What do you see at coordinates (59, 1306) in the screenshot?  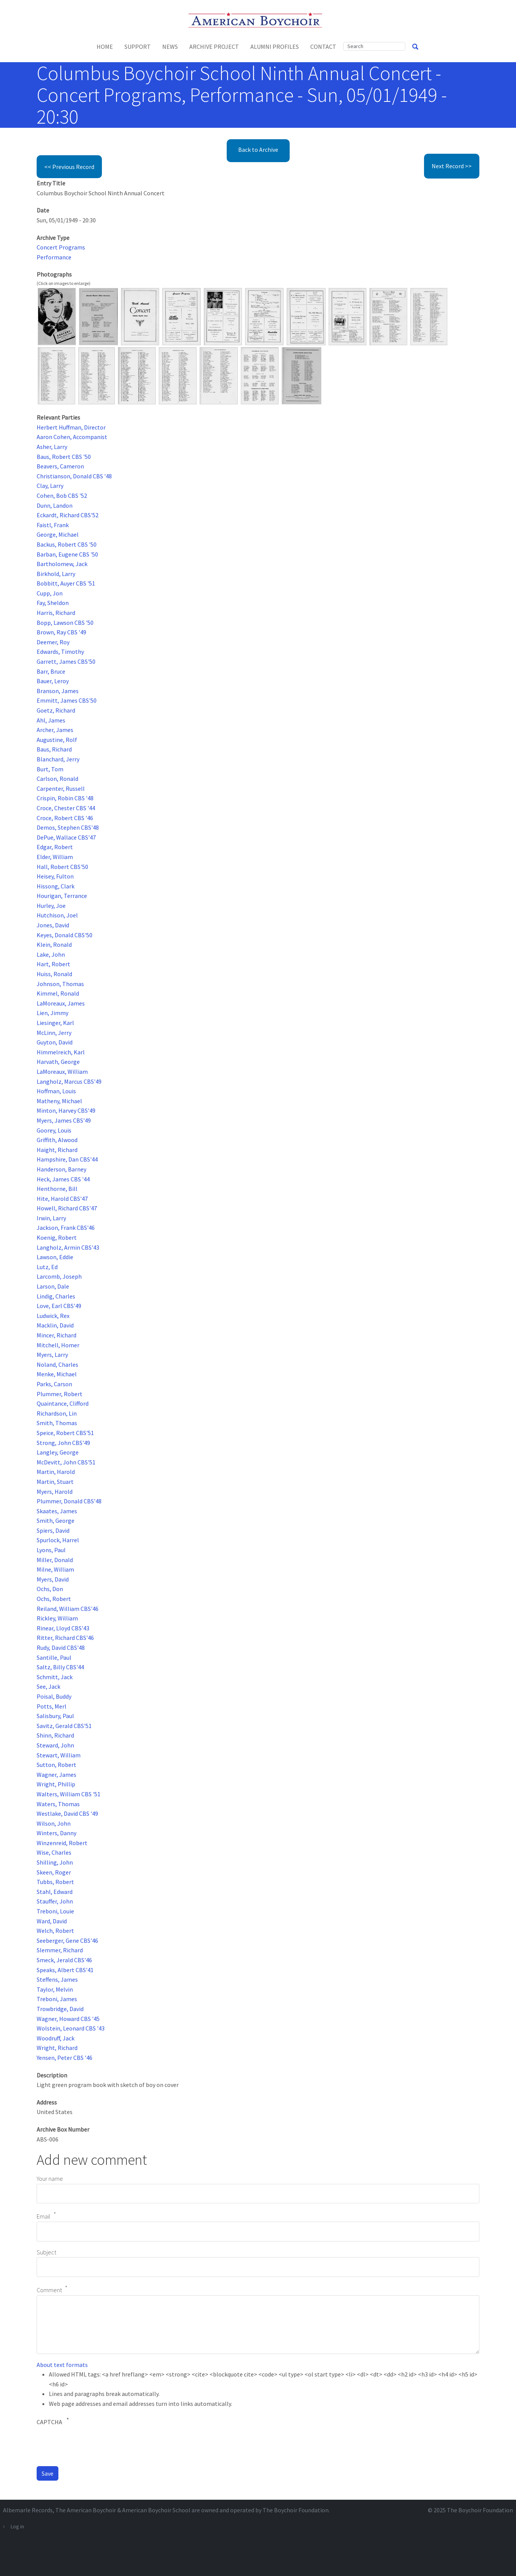 I see `Love, Earl CBS'49` at bounding box center [59, 1306].